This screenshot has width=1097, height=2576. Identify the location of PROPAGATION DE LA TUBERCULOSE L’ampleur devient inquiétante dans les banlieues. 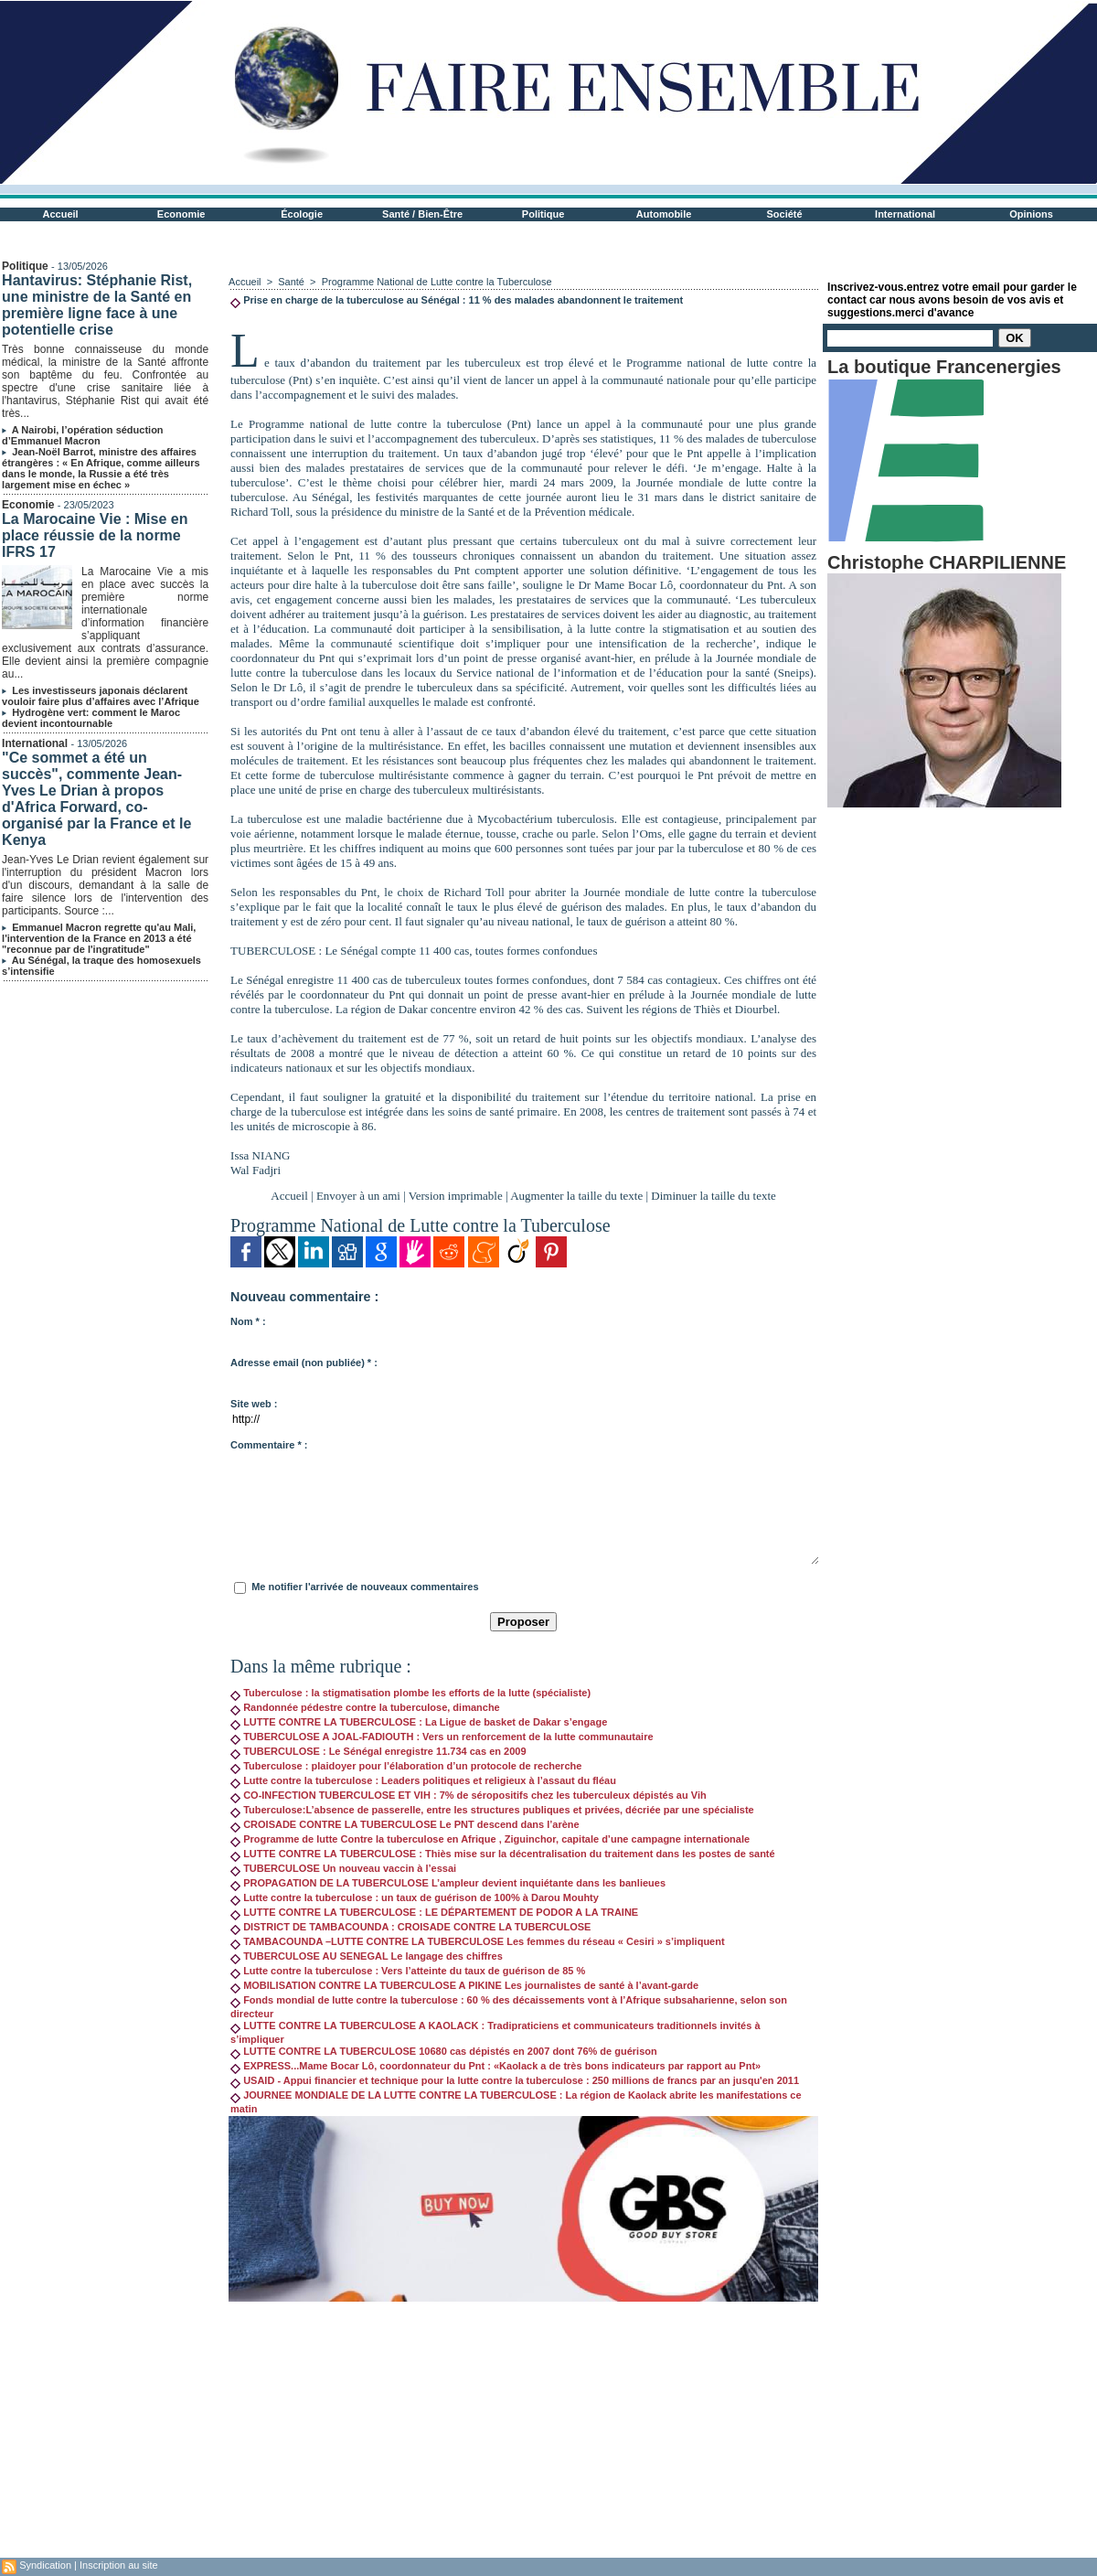
(448, 1882).